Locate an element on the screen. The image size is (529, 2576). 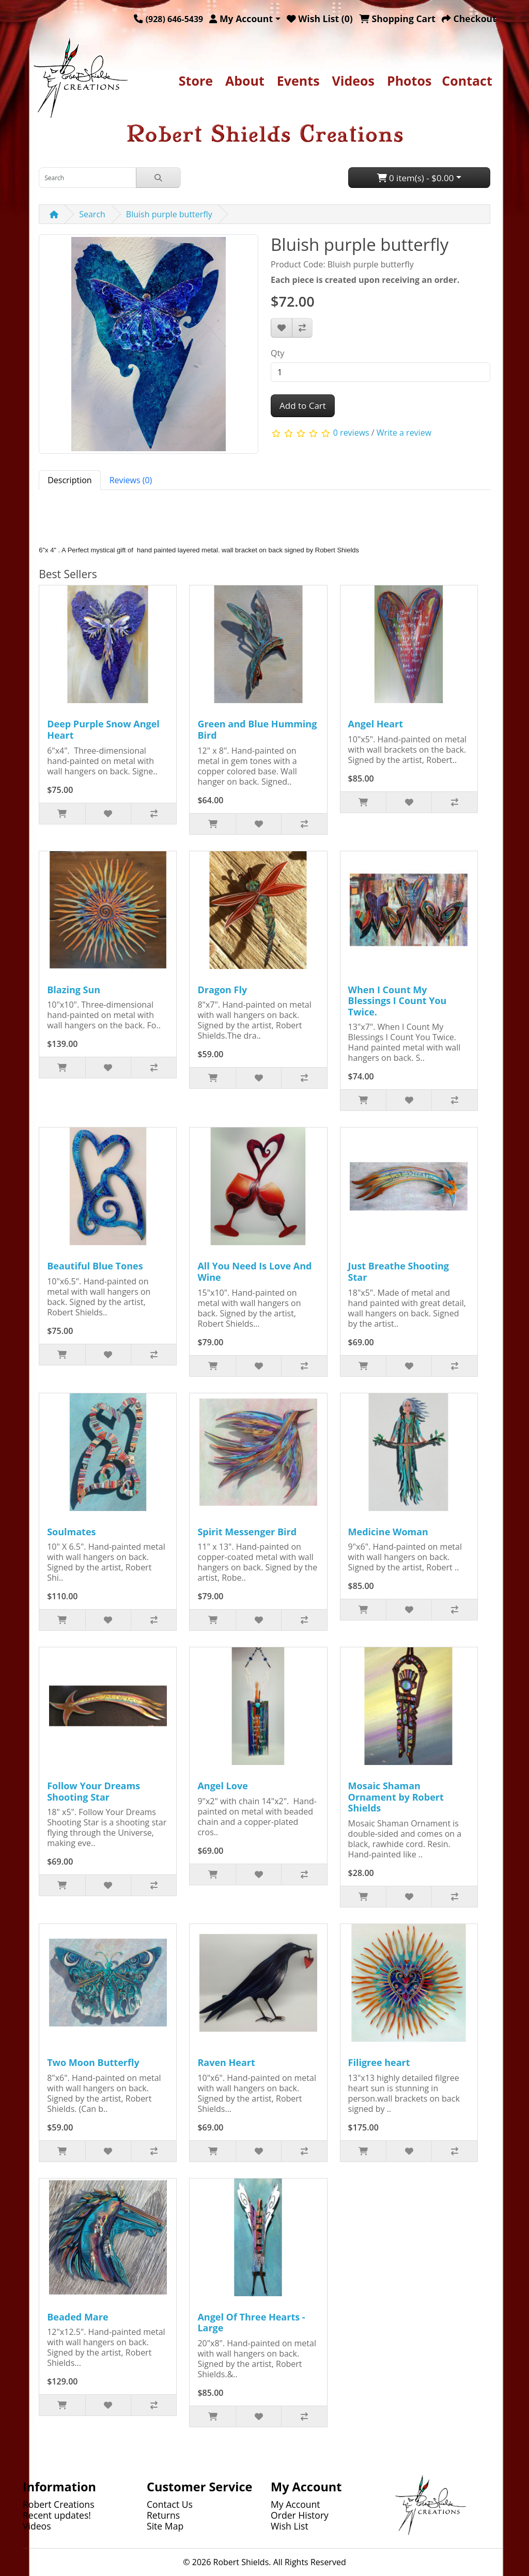
Bluish purple butterfly is located at coordinates (169, 214).